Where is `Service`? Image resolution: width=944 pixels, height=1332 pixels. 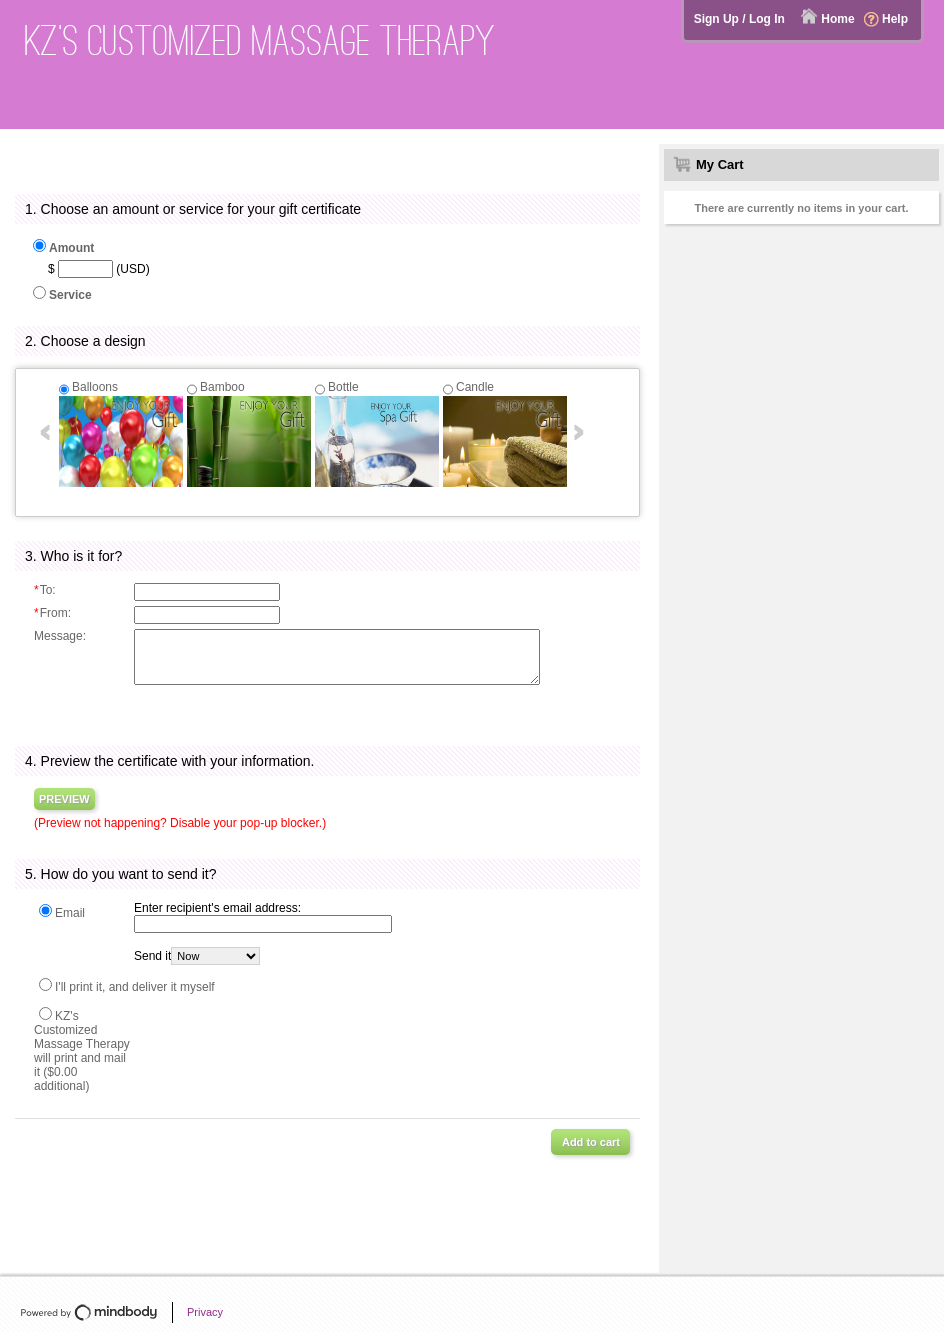 Service is located at coordinates (70, 295).